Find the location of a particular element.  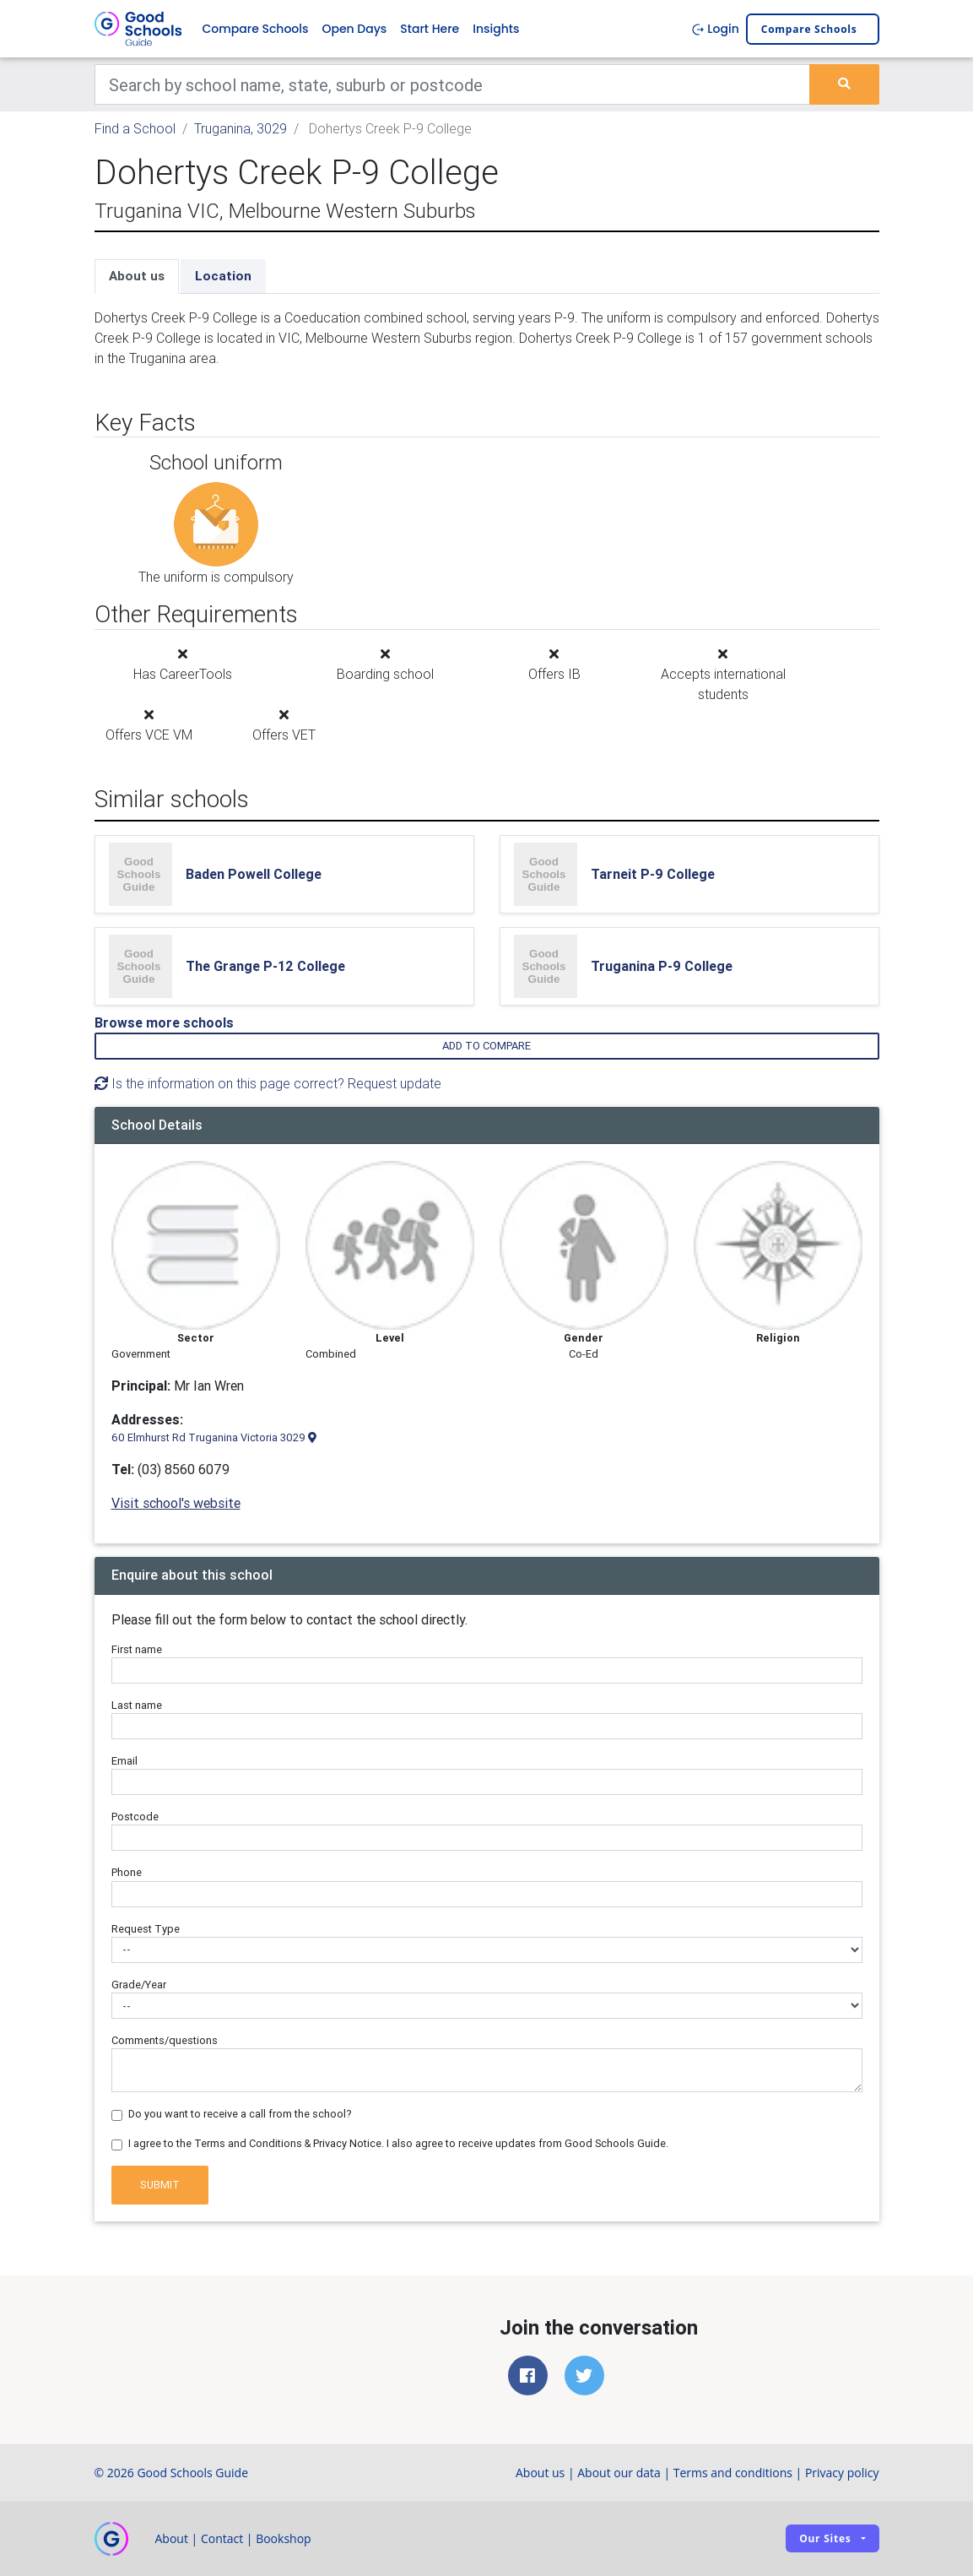

Compare Schools is located at coordinates (256, 28).